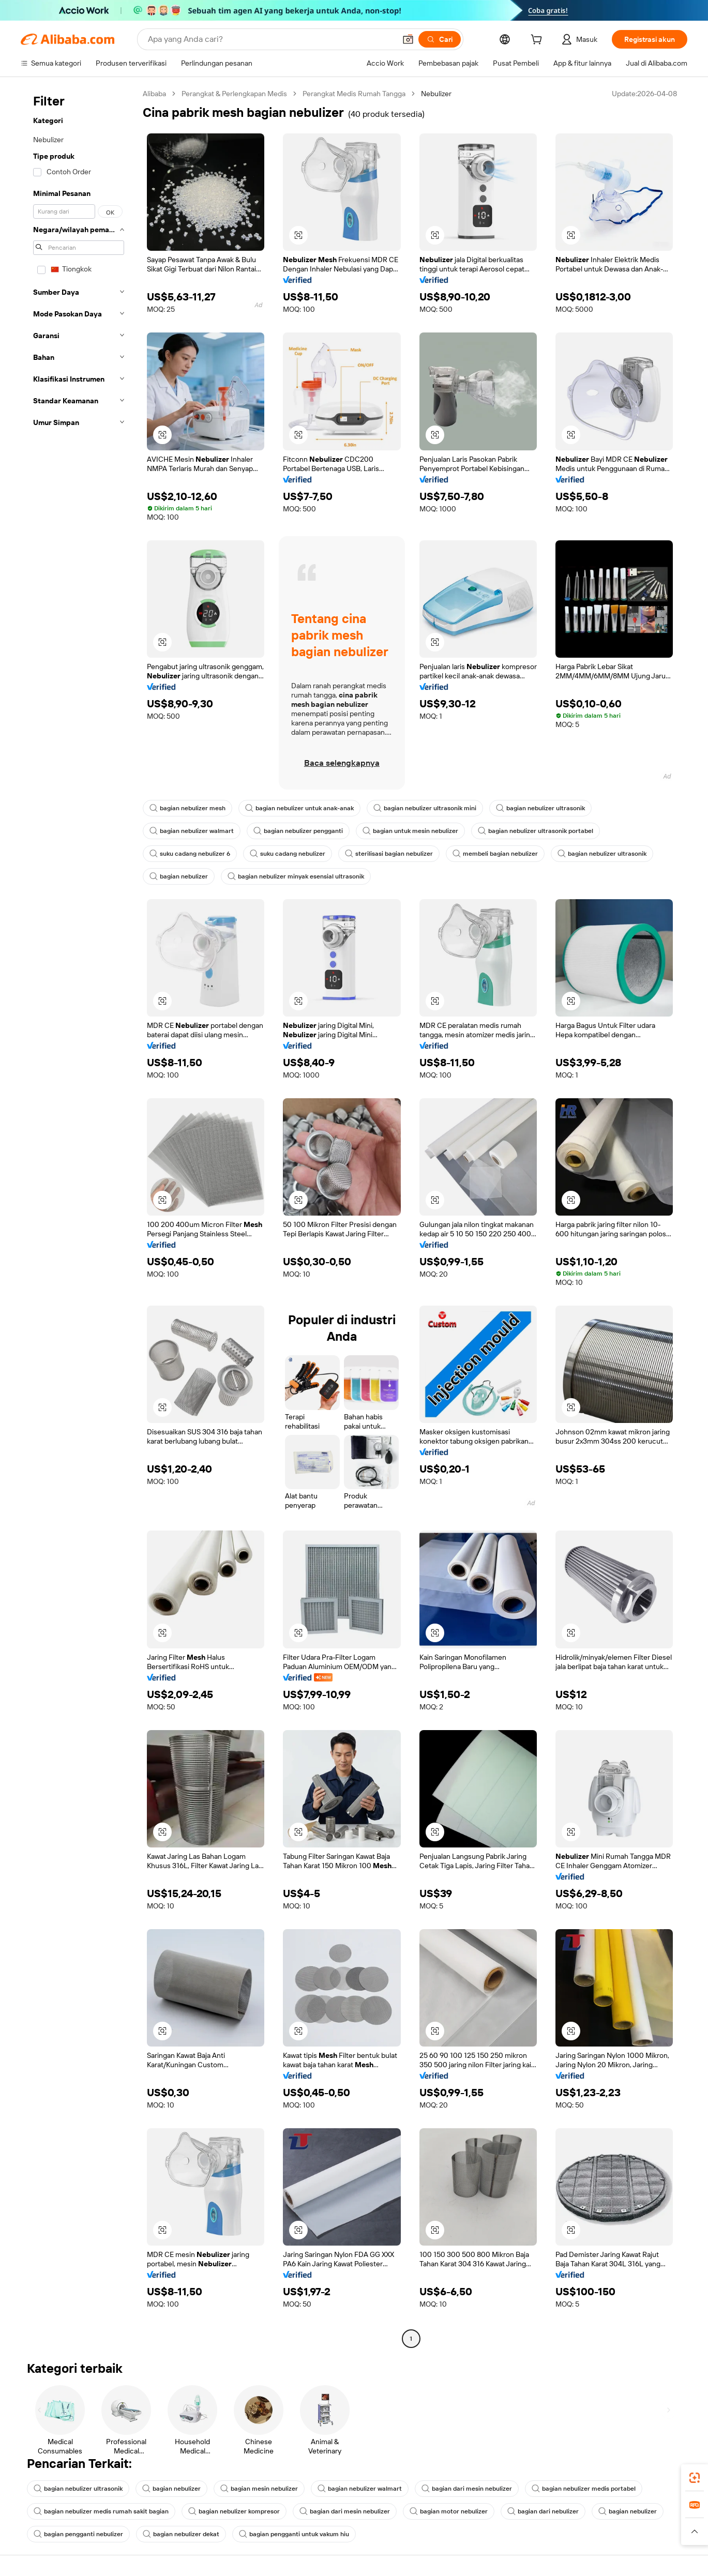  Describe the element at coordinates (296, 876) in the screenshot. I see `bagian nebulizer minyak esensial ultrasonik` at that location.